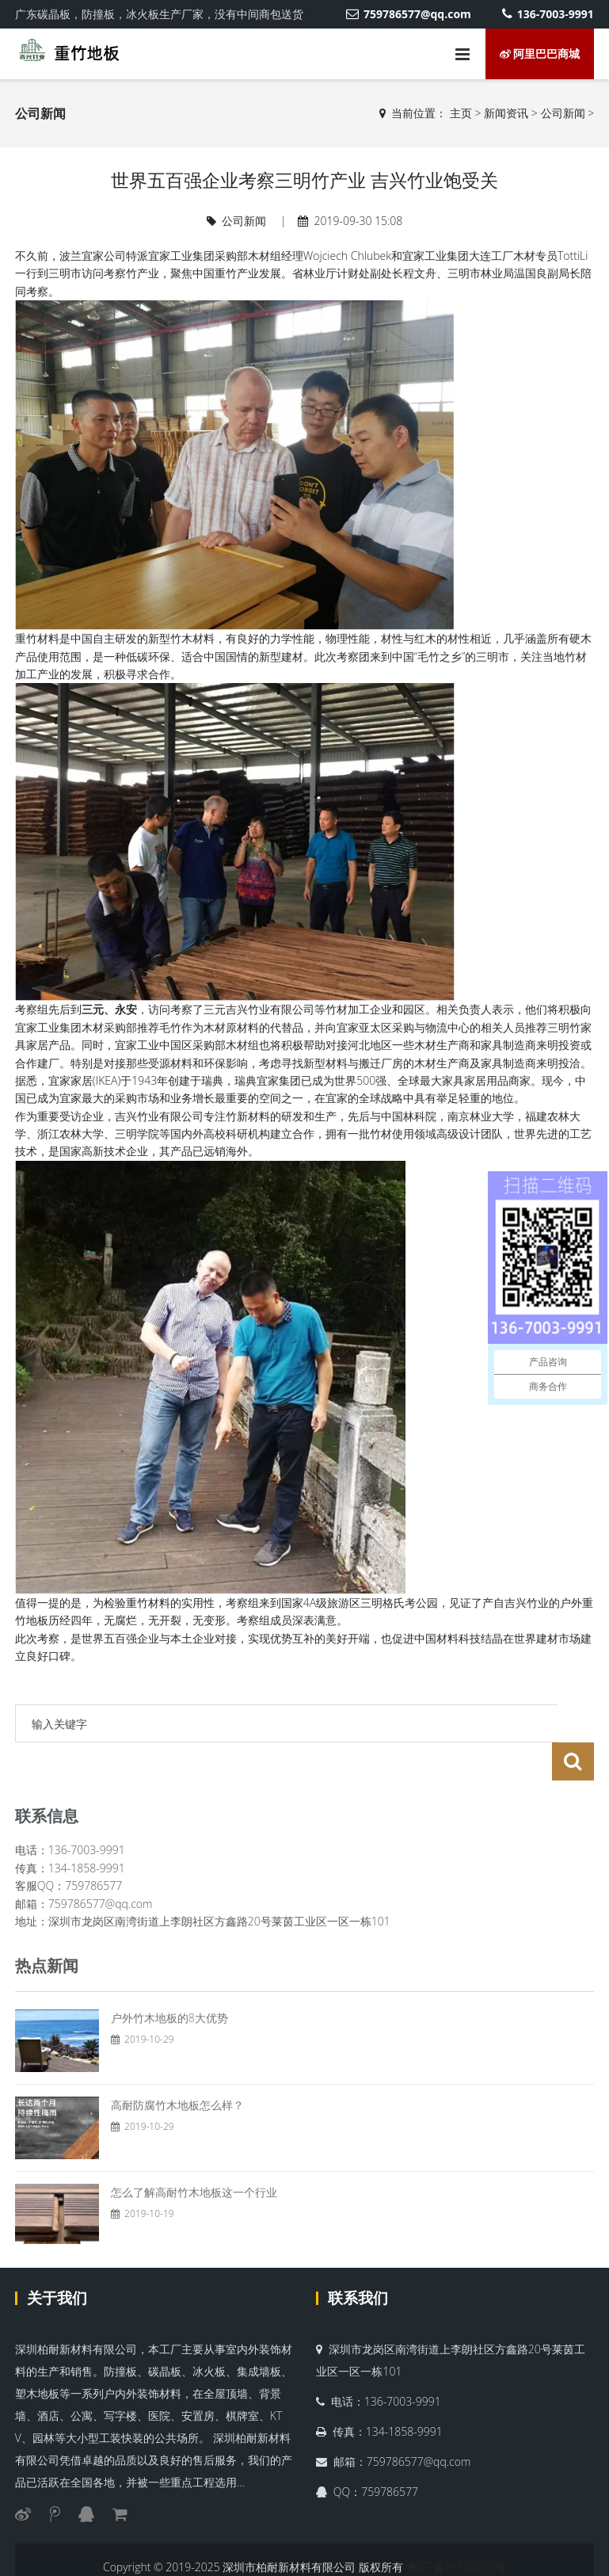 The width and height of the screenshot is (609, 2576). Describe the element at coordinates (461, 112) in the screenshot. I see `主页` at that location.